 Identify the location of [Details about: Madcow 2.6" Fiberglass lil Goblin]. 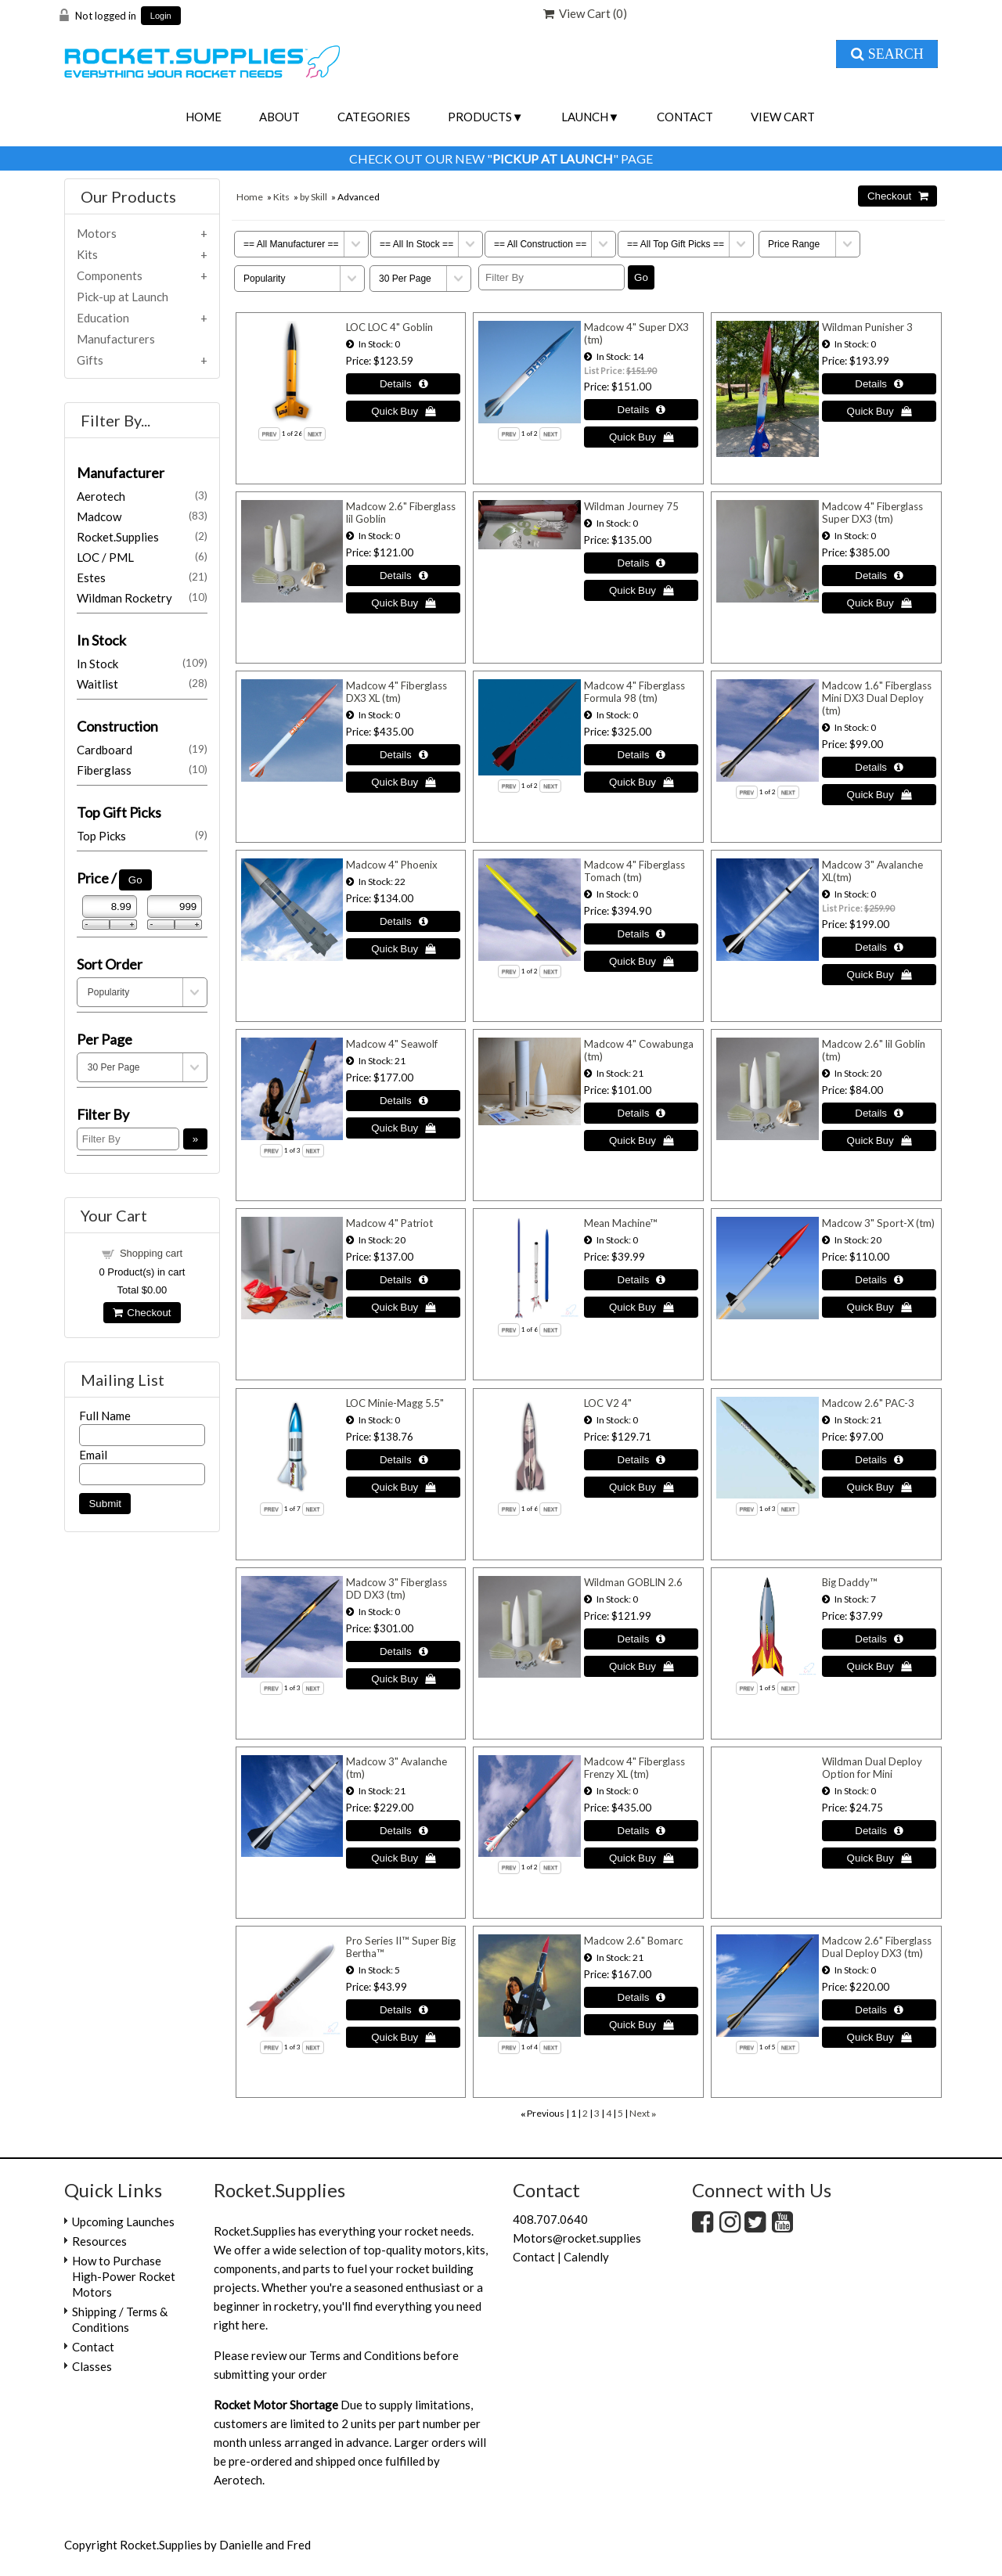
(403, 575).